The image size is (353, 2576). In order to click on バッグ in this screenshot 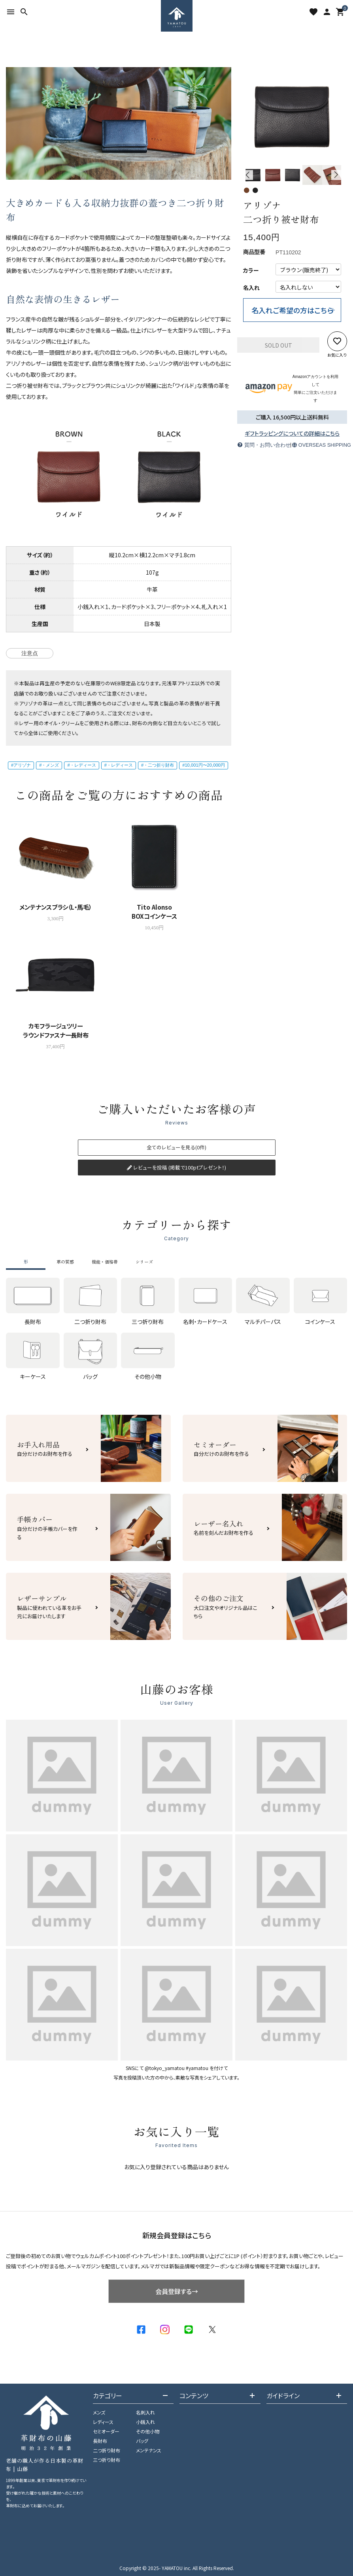, I will do `click(142, 2440)`.